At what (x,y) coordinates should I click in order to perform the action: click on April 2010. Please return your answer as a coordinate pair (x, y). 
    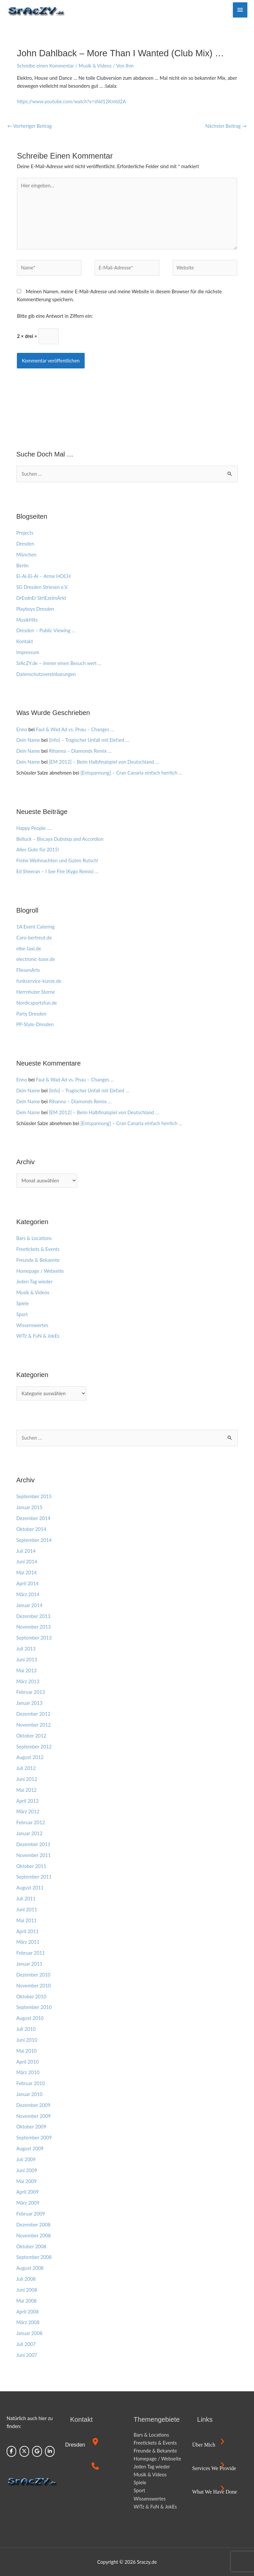
    Looking at the image, I should click on (27, 2062).